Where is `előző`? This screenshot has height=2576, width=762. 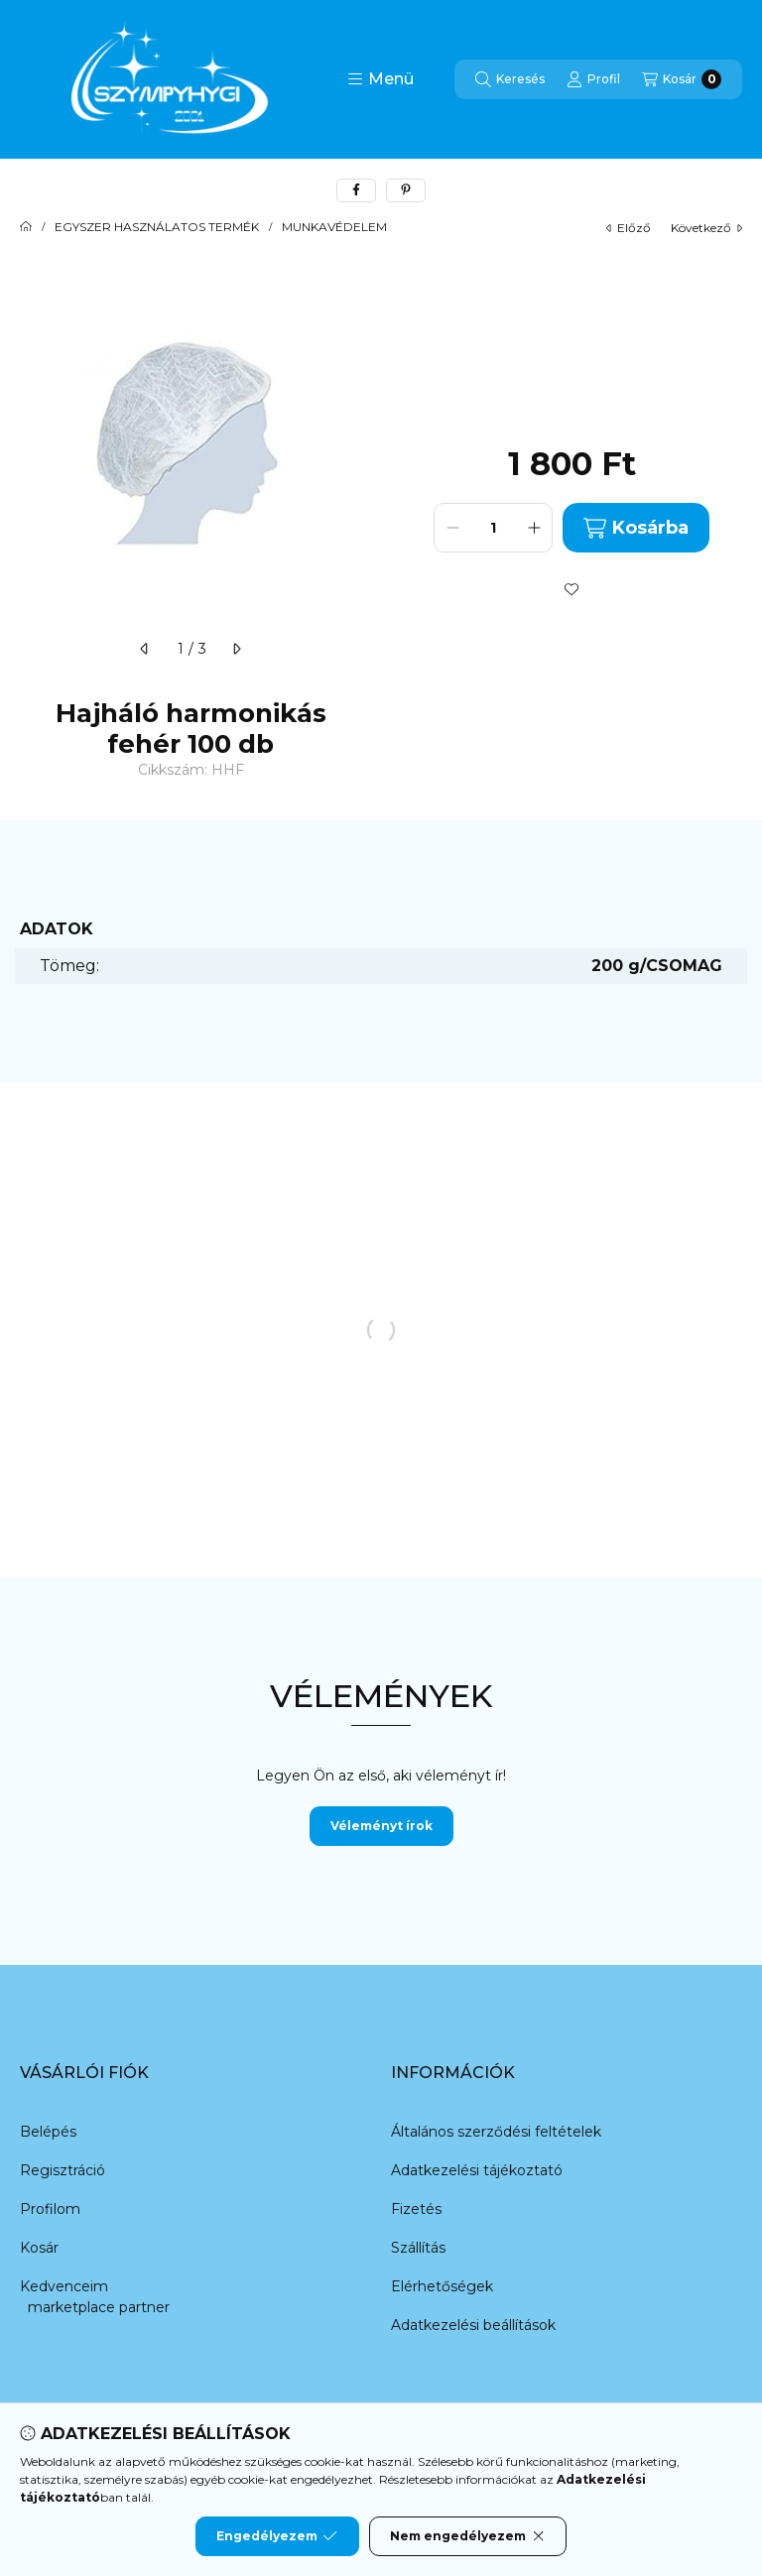 előző is located at coordinates (628, 227).